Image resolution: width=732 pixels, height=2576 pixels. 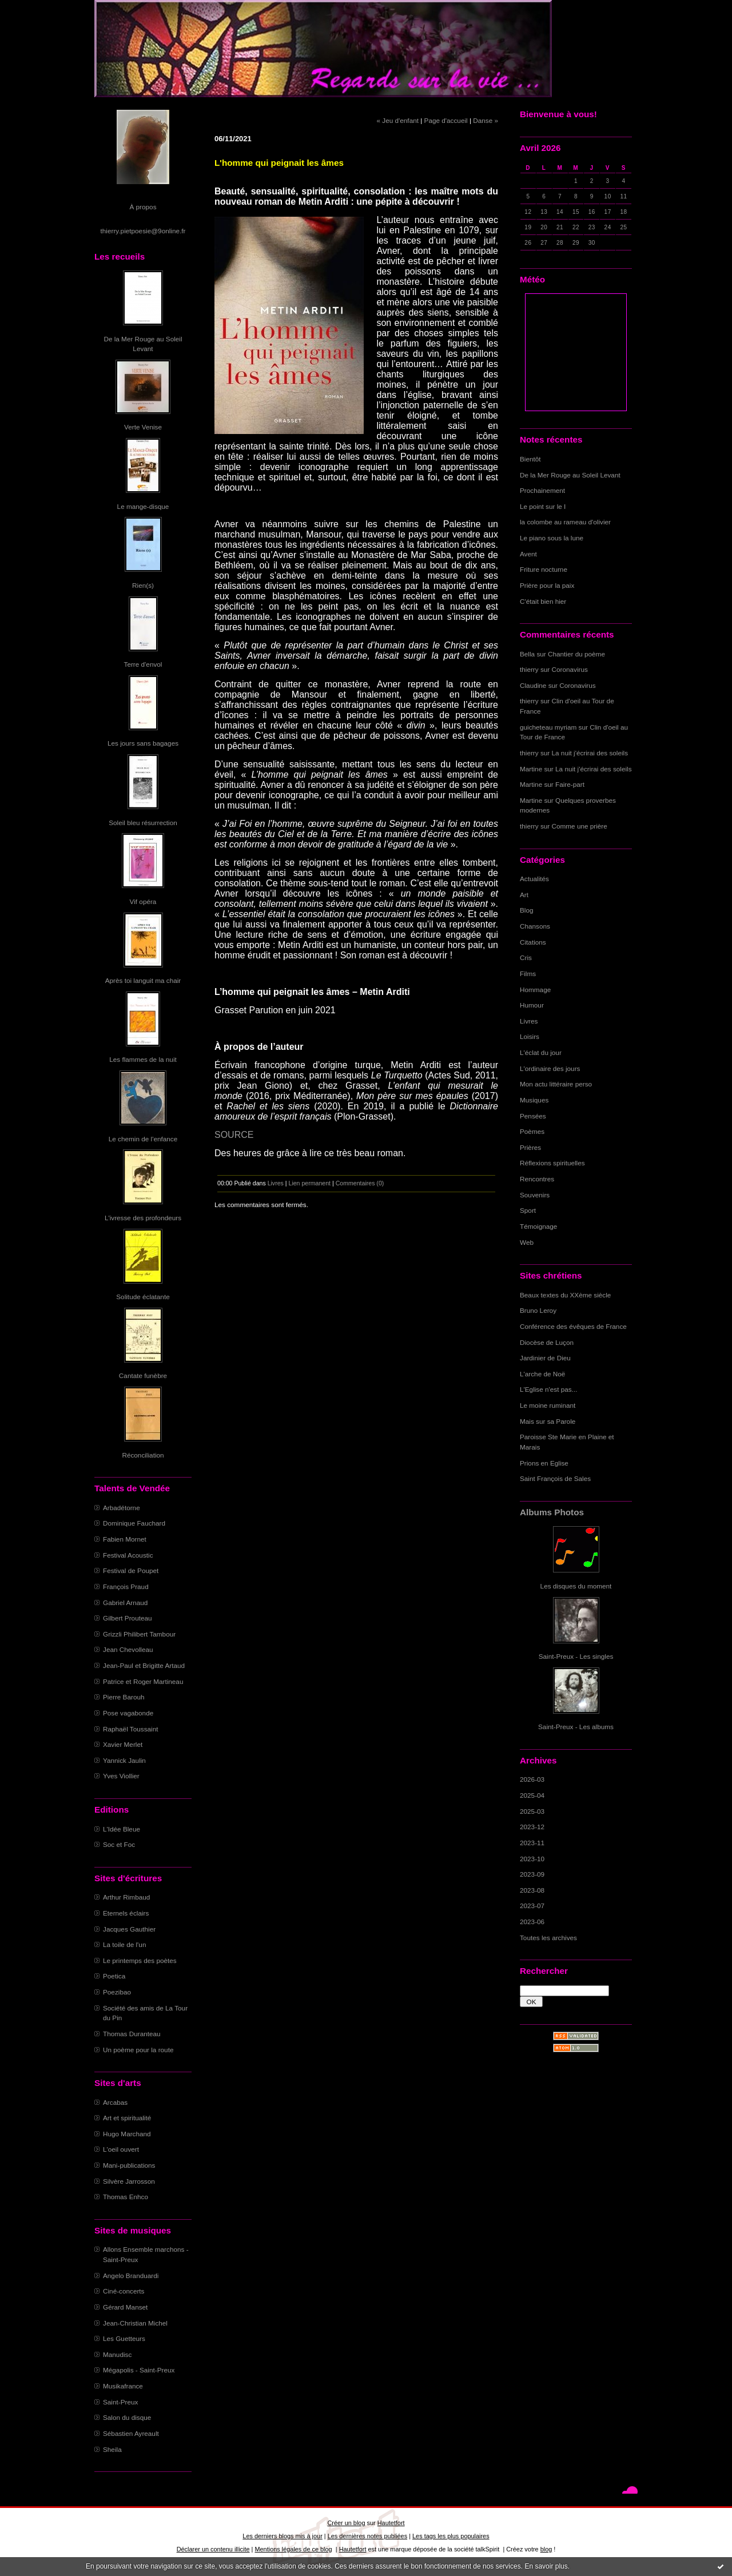 I want to click on Festival de Poupet, so click(x=130, y=1570).